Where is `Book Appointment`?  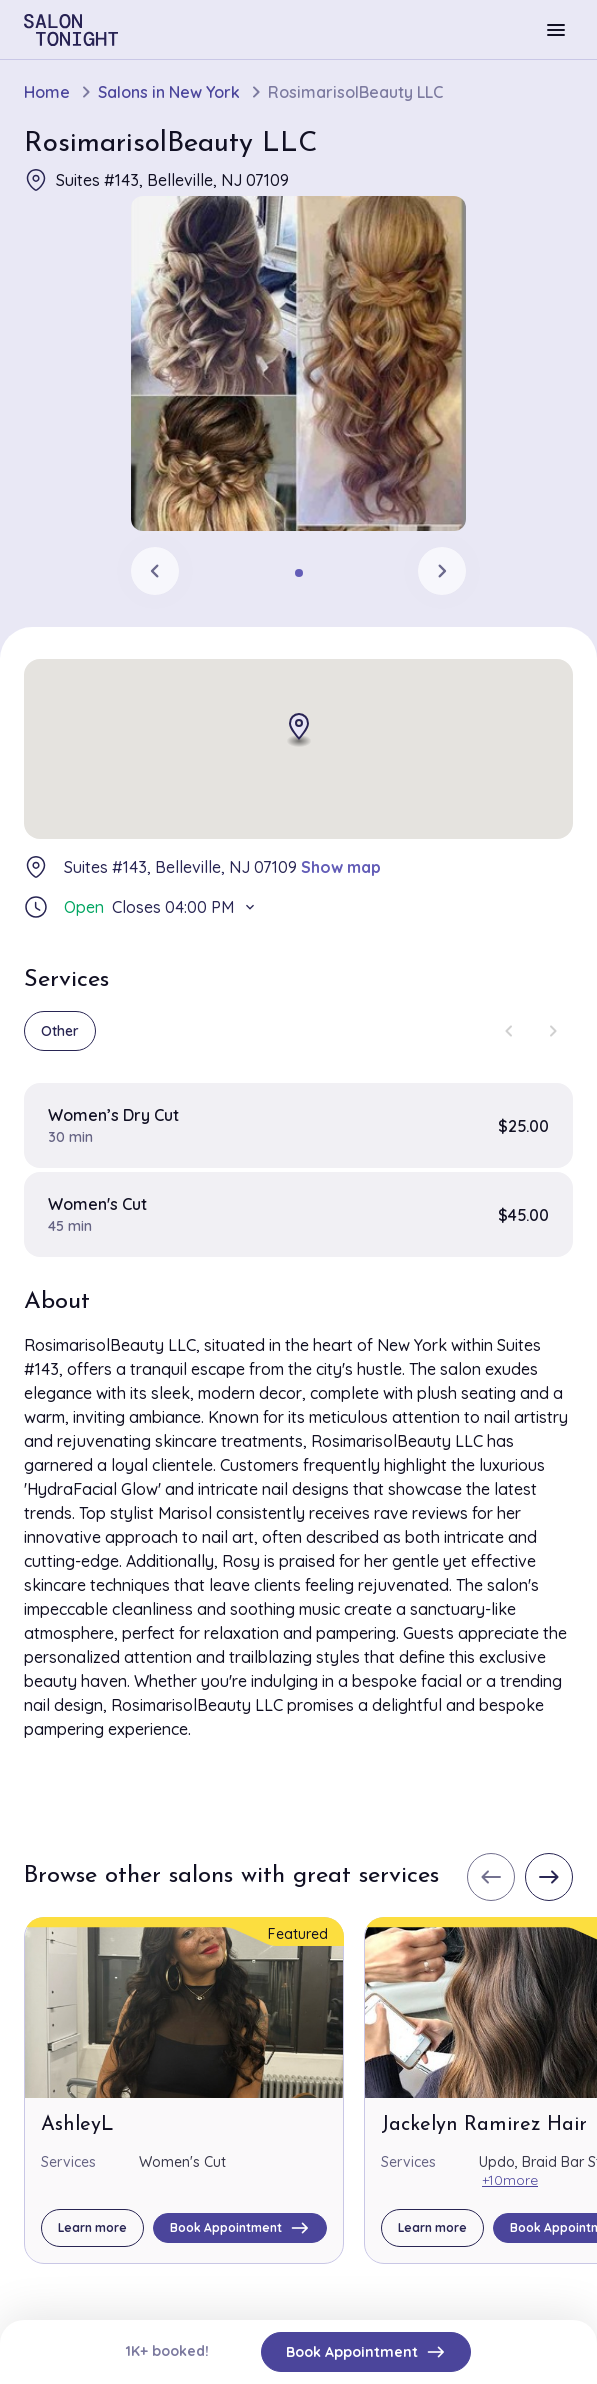 Book Appointment is located at coordinates (366, 2352).